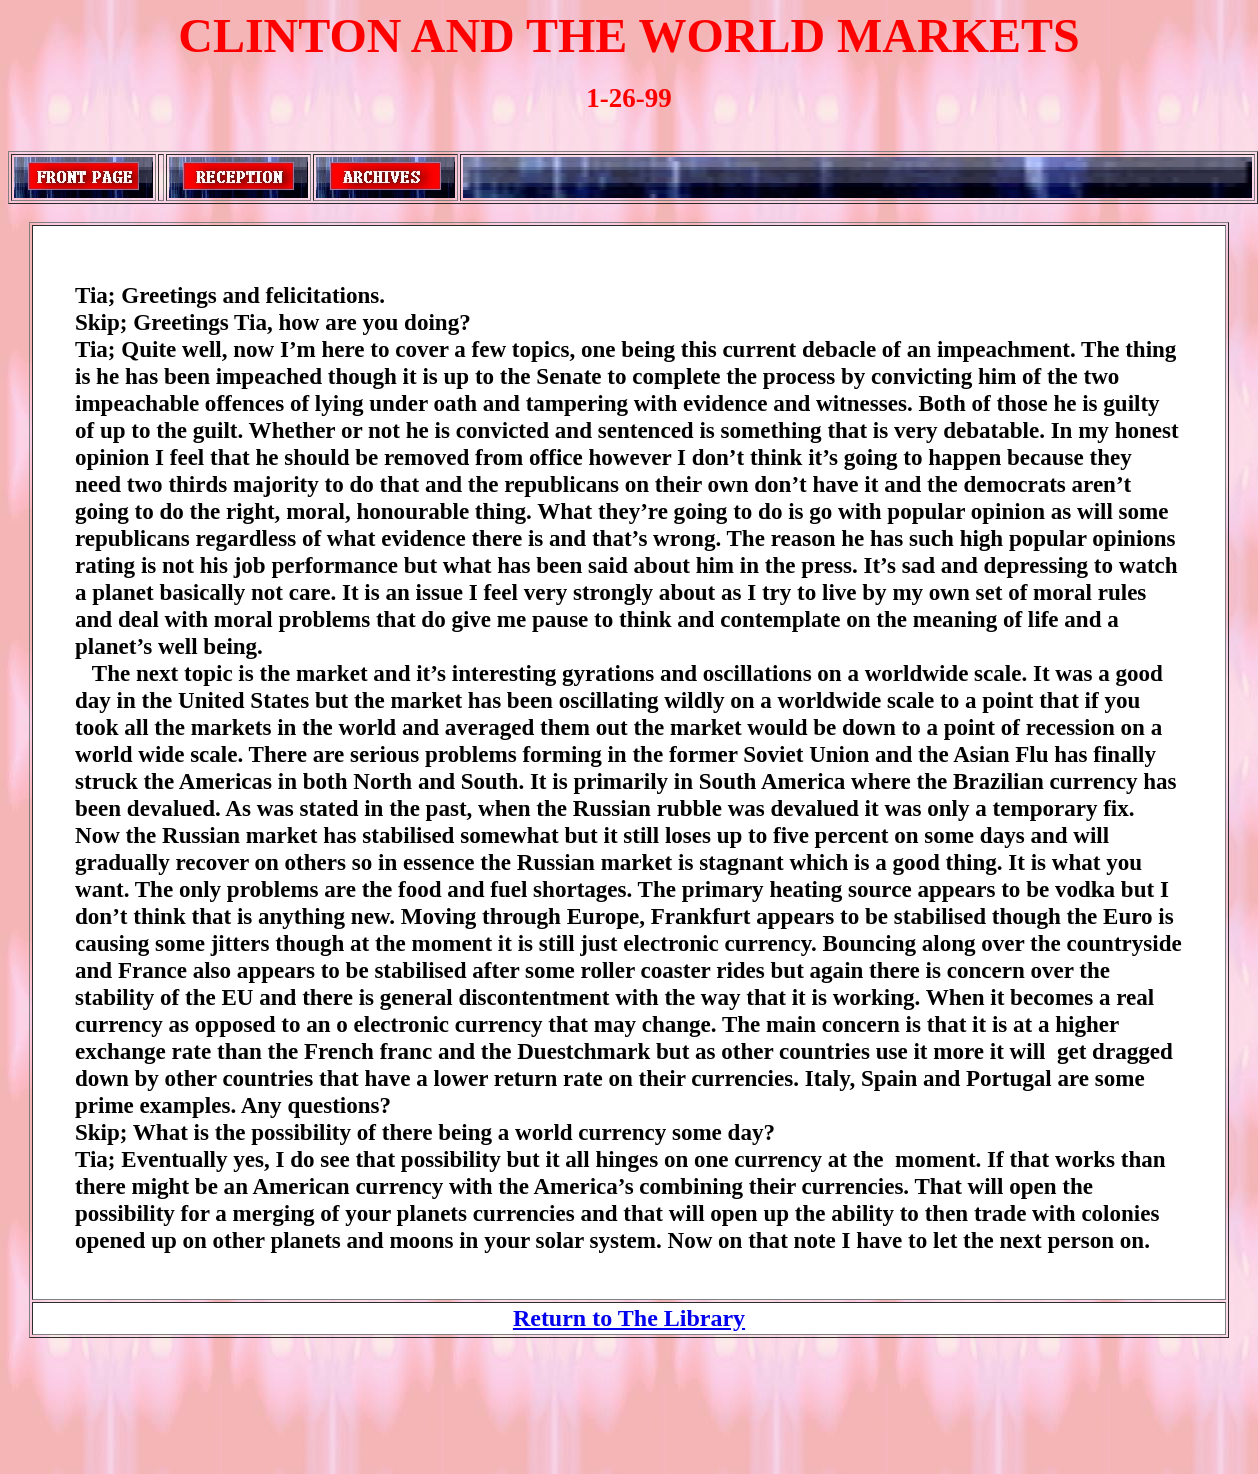 This screenshot has height=1474, width=1258. I want to click on Return to The Library, so click(629, 1318).